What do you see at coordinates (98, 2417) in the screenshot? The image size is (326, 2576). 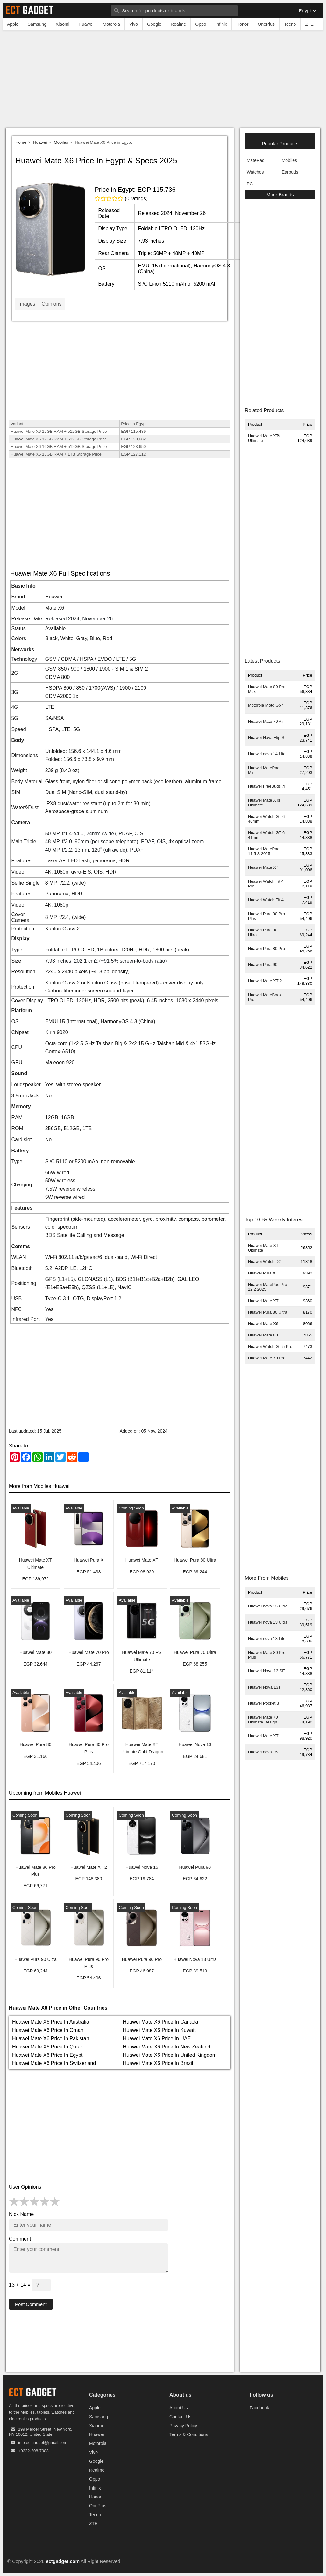 I see `Samsung` at bounding box center [98, 2417].